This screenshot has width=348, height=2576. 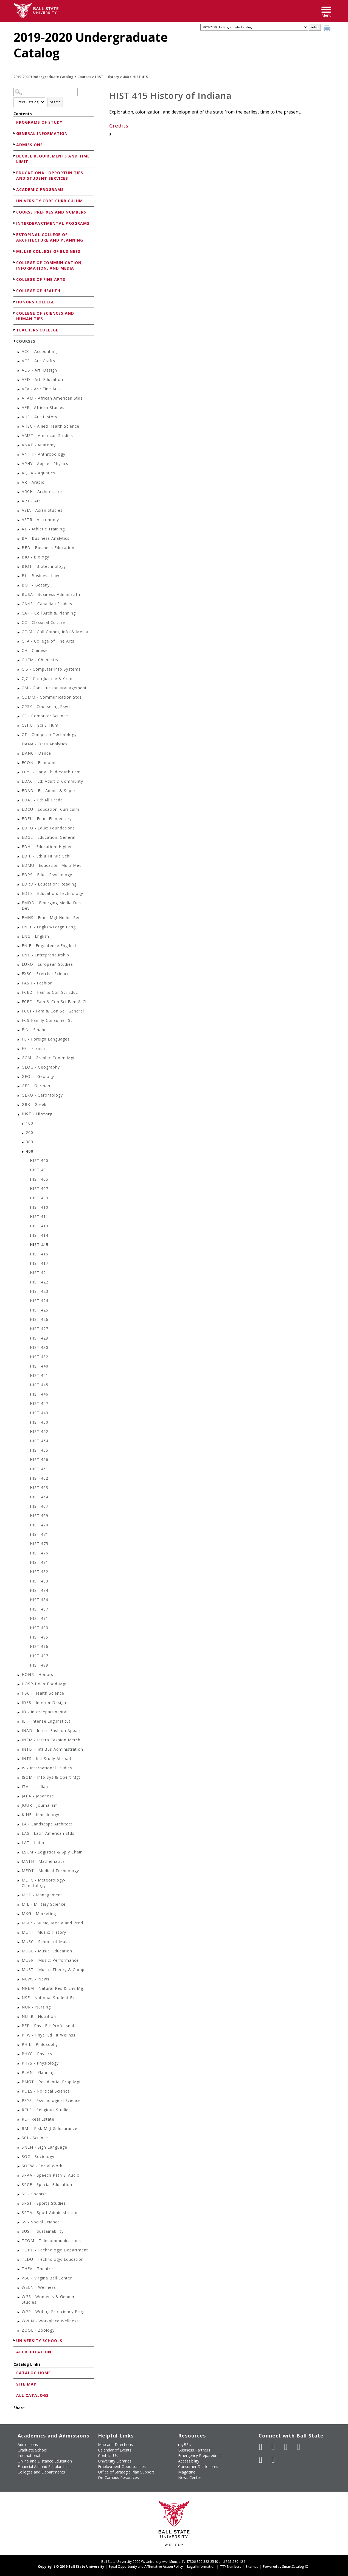 What do you see at coordinates (41, 1067) in the screenshot?
I see `GEOG - Geography` at bounding box center [41, 1067].